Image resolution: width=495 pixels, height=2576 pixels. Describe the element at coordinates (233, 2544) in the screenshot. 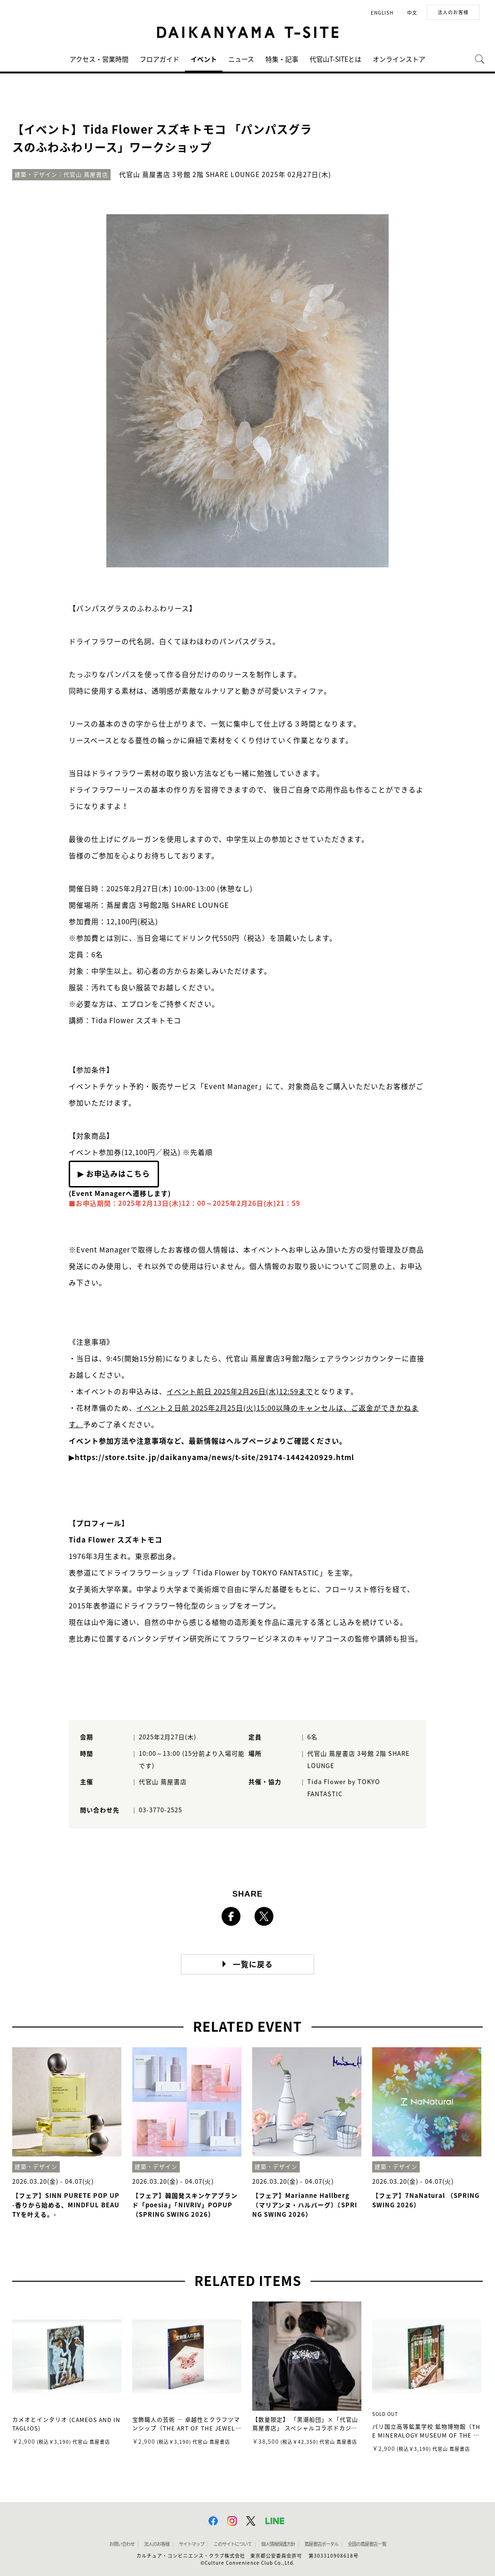

I see `このサイトについて` at that location.